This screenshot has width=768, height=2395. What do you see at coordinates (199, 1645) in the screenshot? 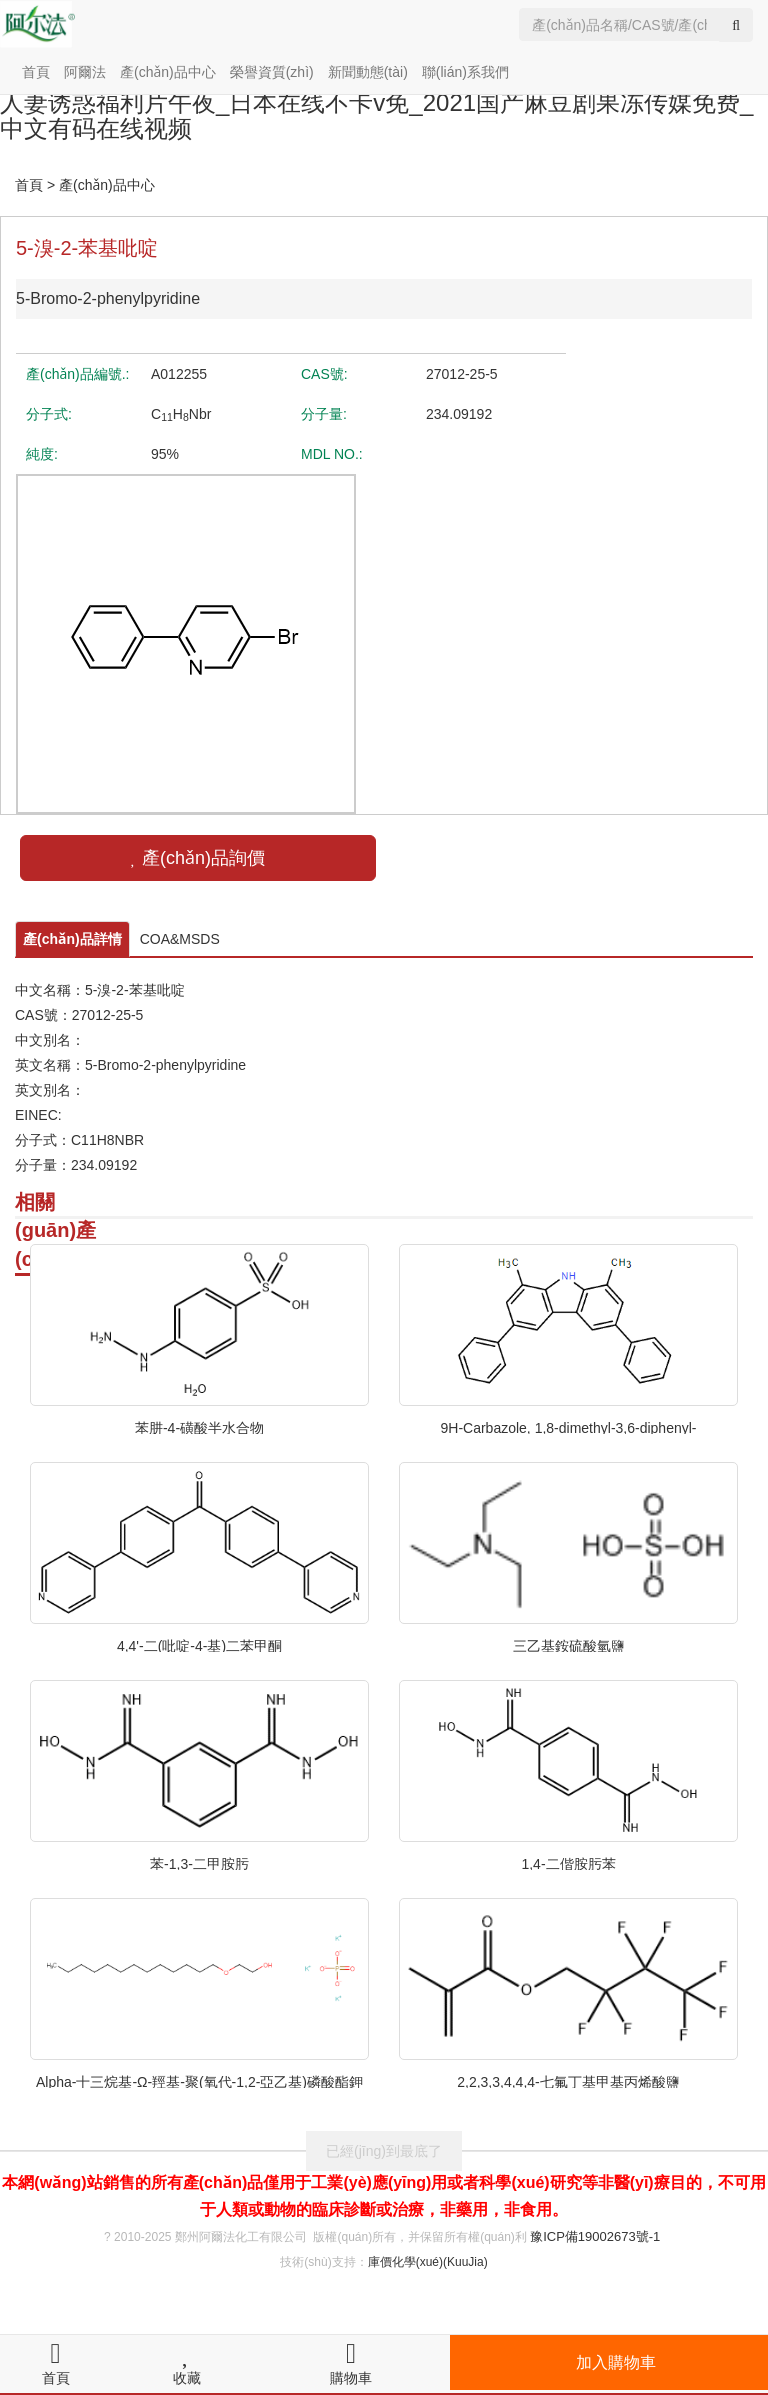
I see `4,4'-二(吡啶-4-基)二苯甲酮` at bounding box center [199, 1645].